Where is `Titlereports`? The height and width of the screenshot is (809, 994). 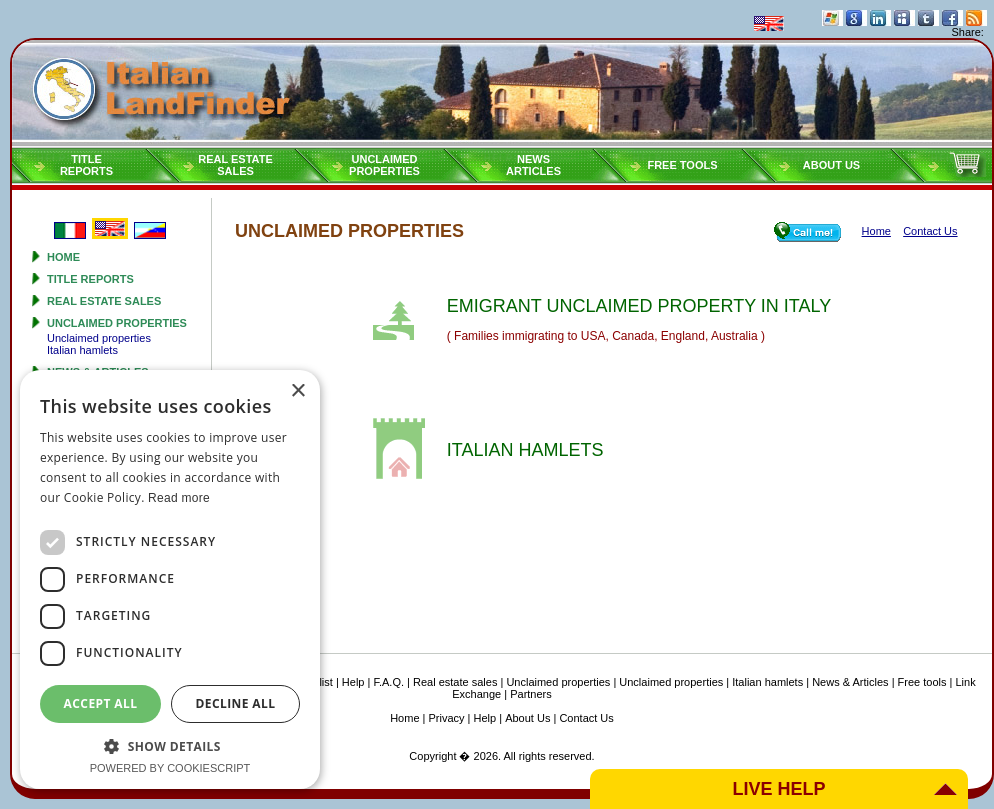 Titlereports is located at coordinates (86, 165).